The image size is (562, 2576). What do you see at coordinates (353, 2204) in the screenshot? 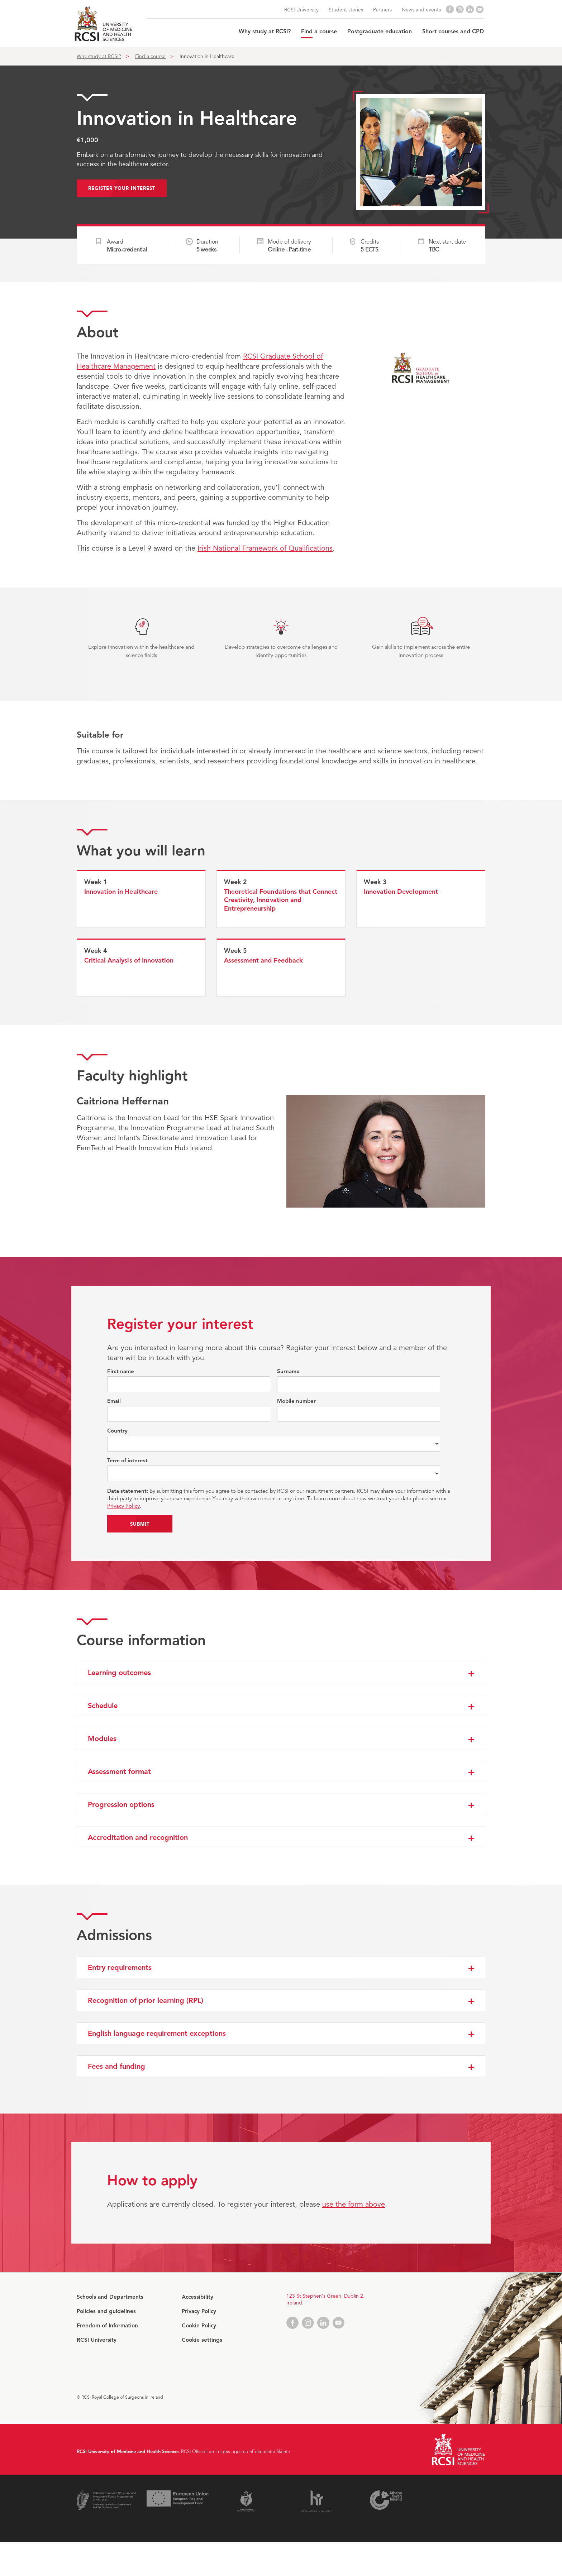
I see `use the form above` at bounding box center [353, 2204].